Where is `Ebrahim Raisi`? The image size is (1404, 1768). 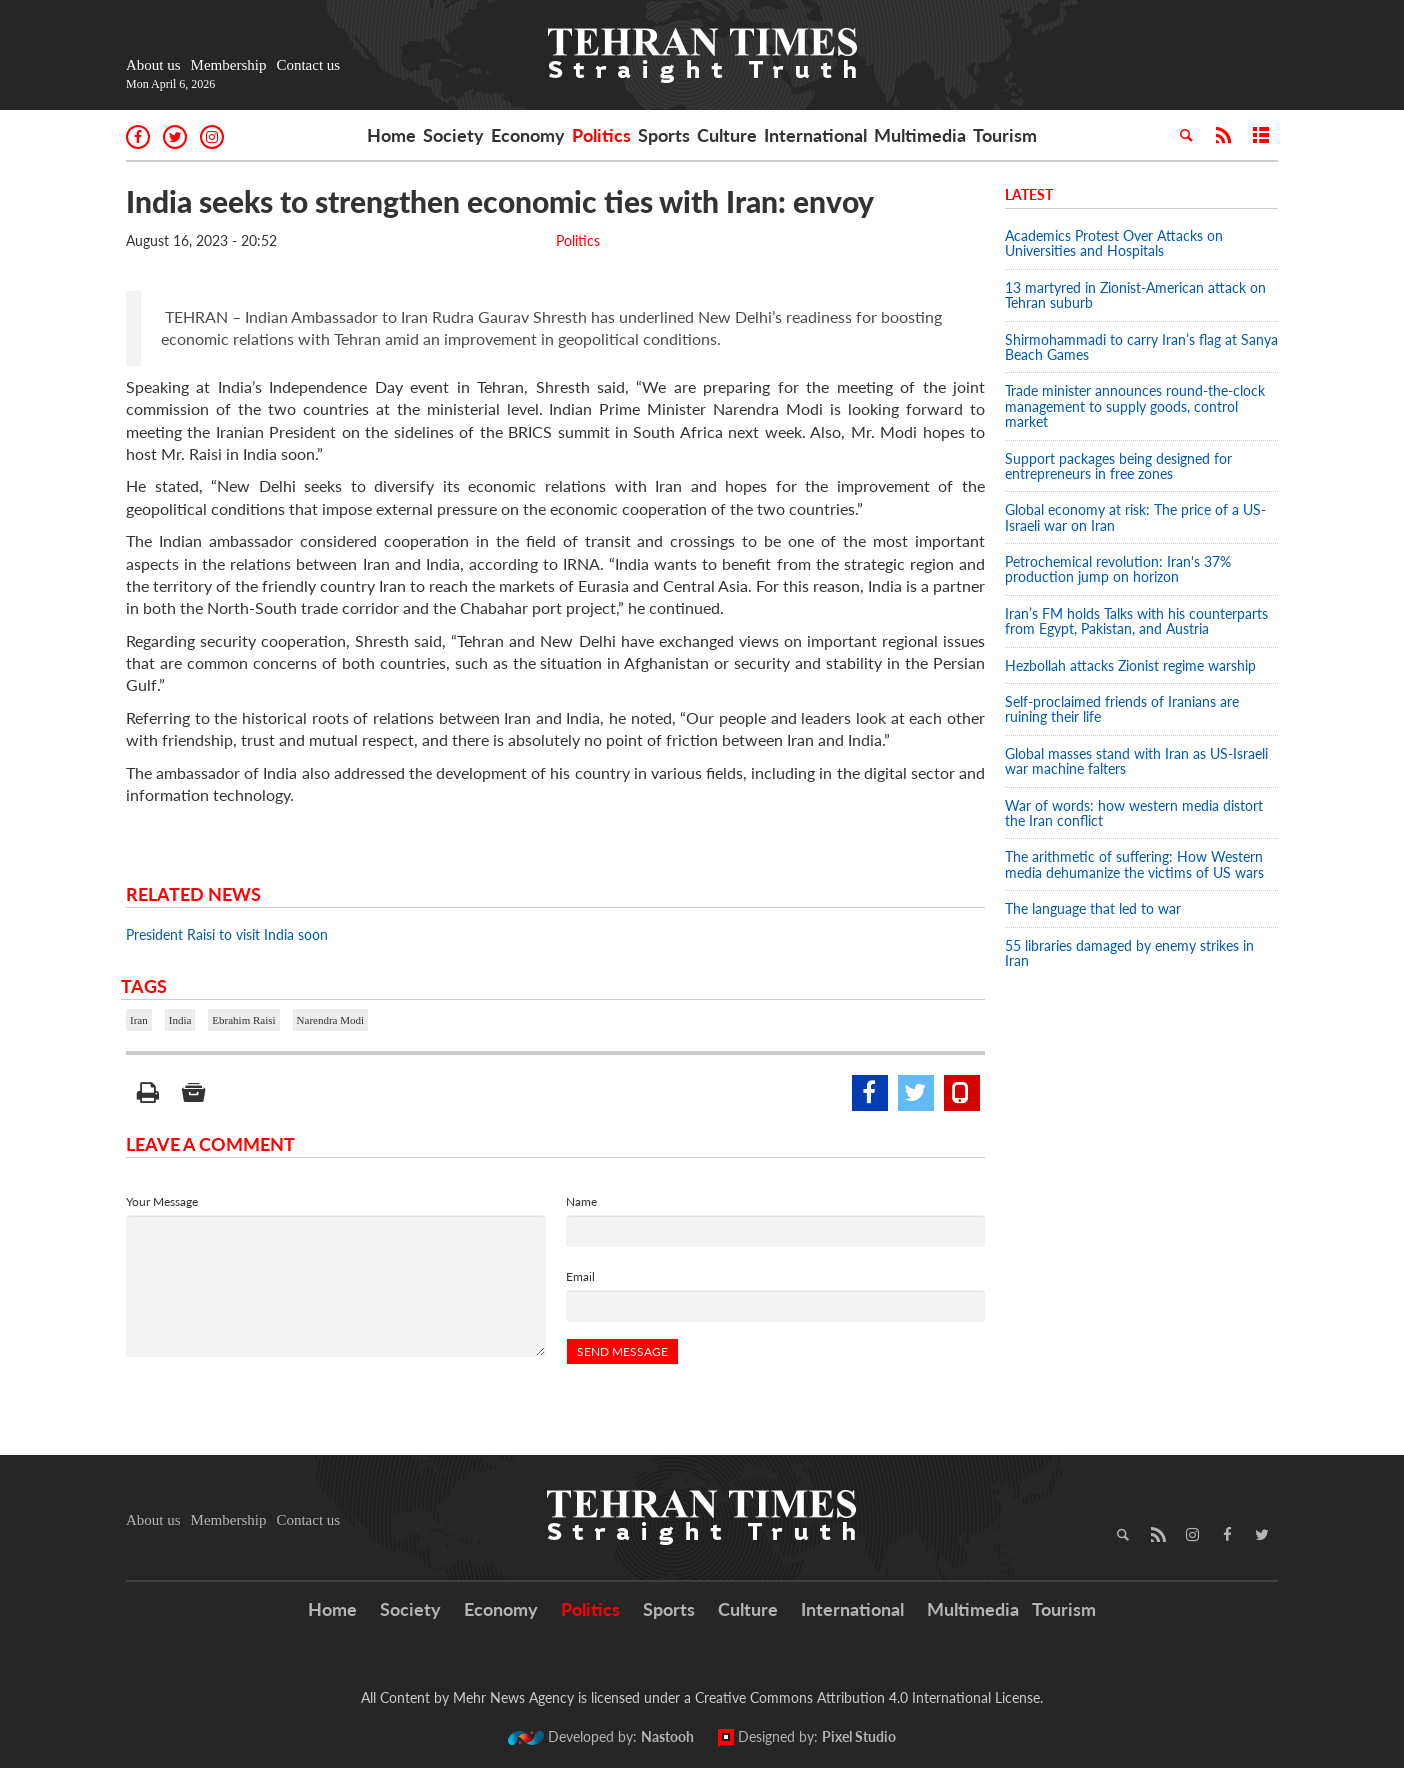
Ebrahim Raisi is located at coordinates (243, 1020).